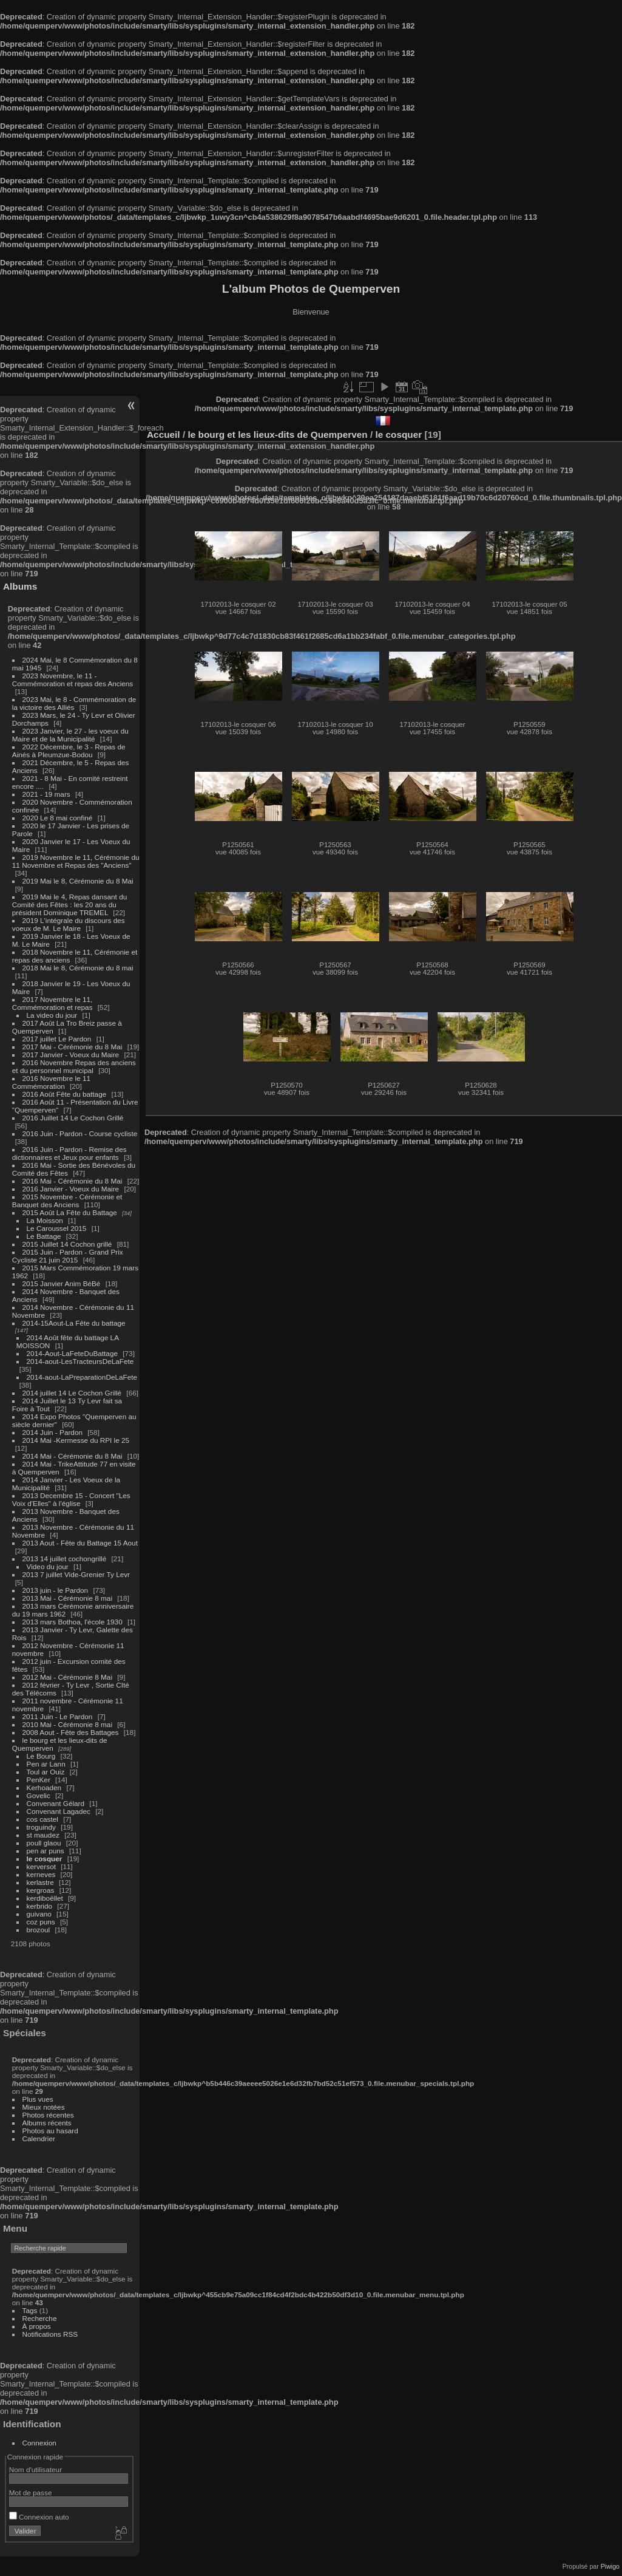 The height and width of the screenshot is (2576, 622). What do you see at coordinates (70, 1732) in the screenshot?
I see `2008 Aout - Fête des Battages` at bounding box center [70, 1732].